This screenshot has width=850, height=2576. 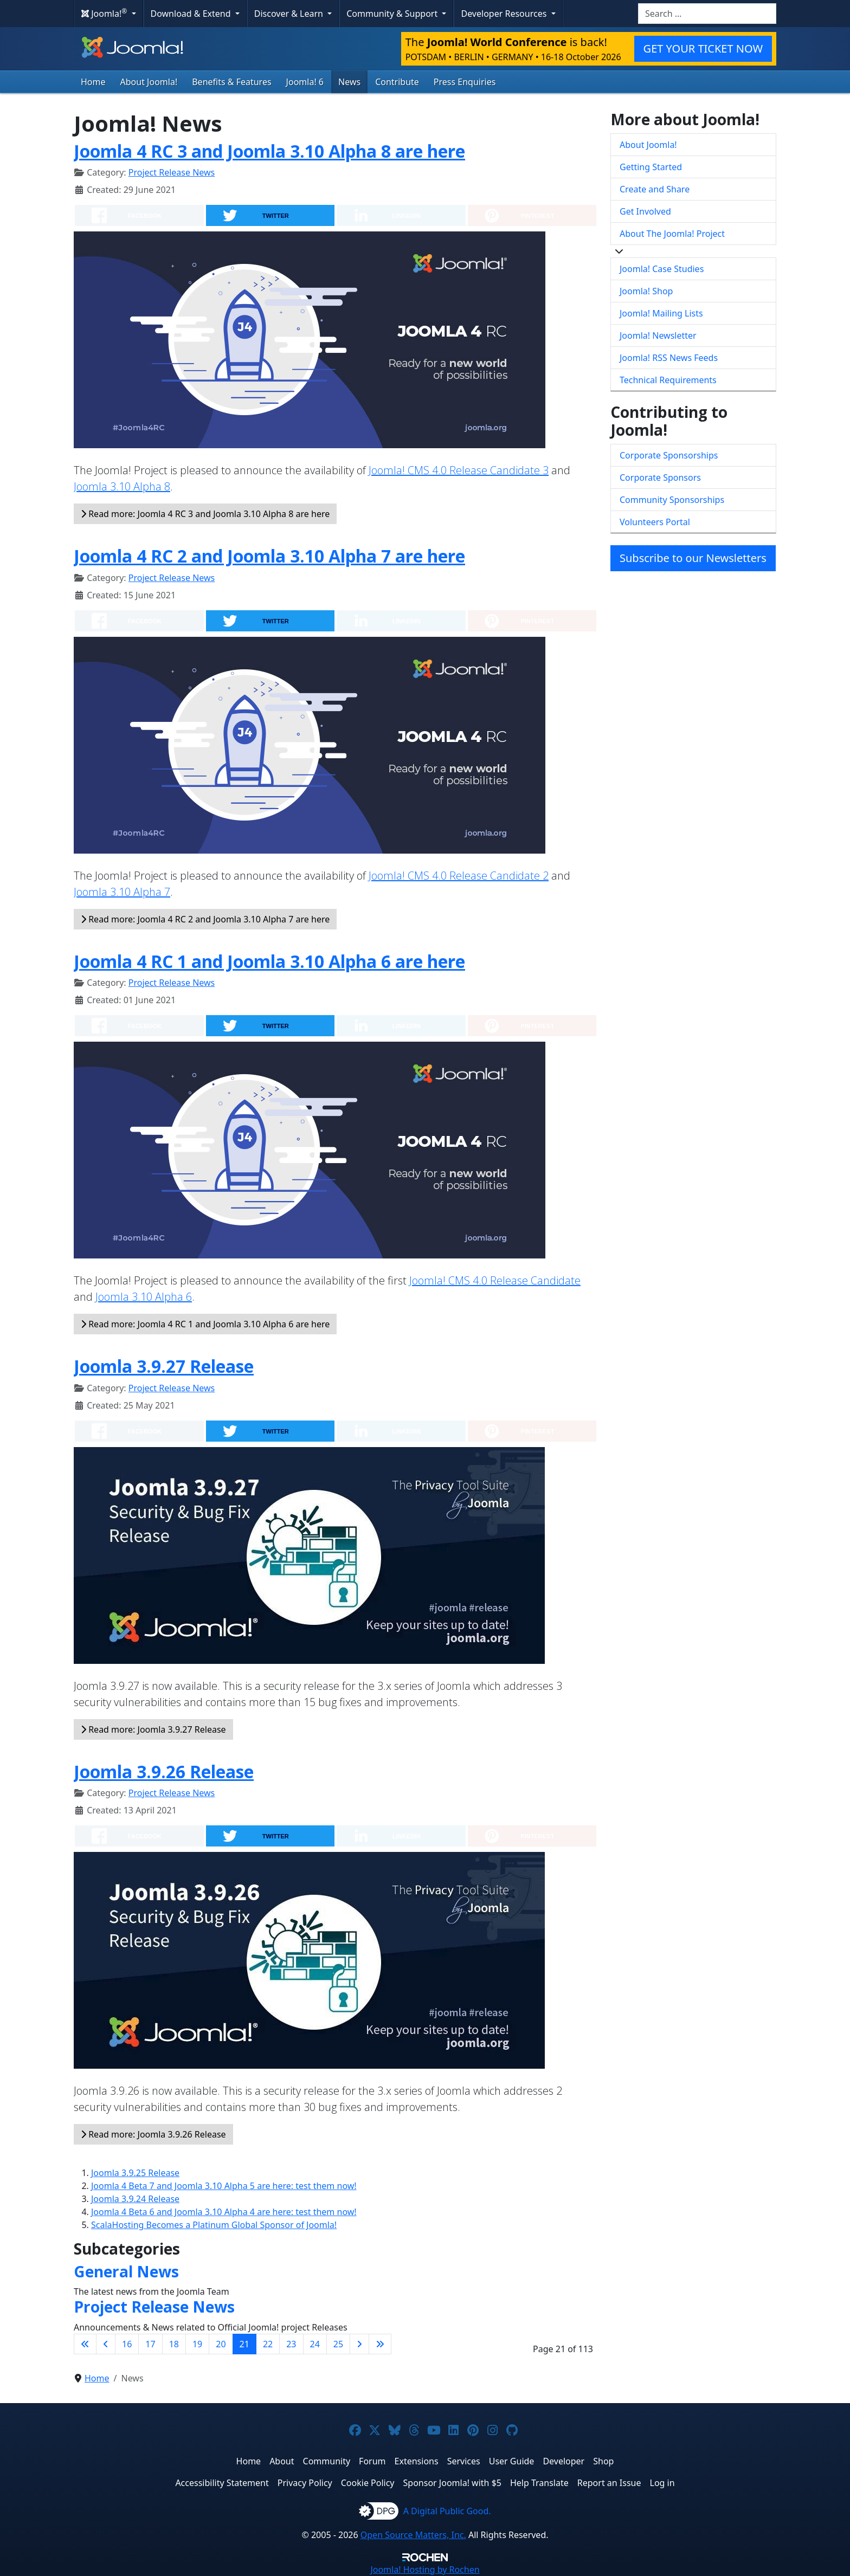 What do you see at coordinates (338, 2344) in the screenshot?
I see `25 [Go to page 25]` at bounding box center [338, 2344].